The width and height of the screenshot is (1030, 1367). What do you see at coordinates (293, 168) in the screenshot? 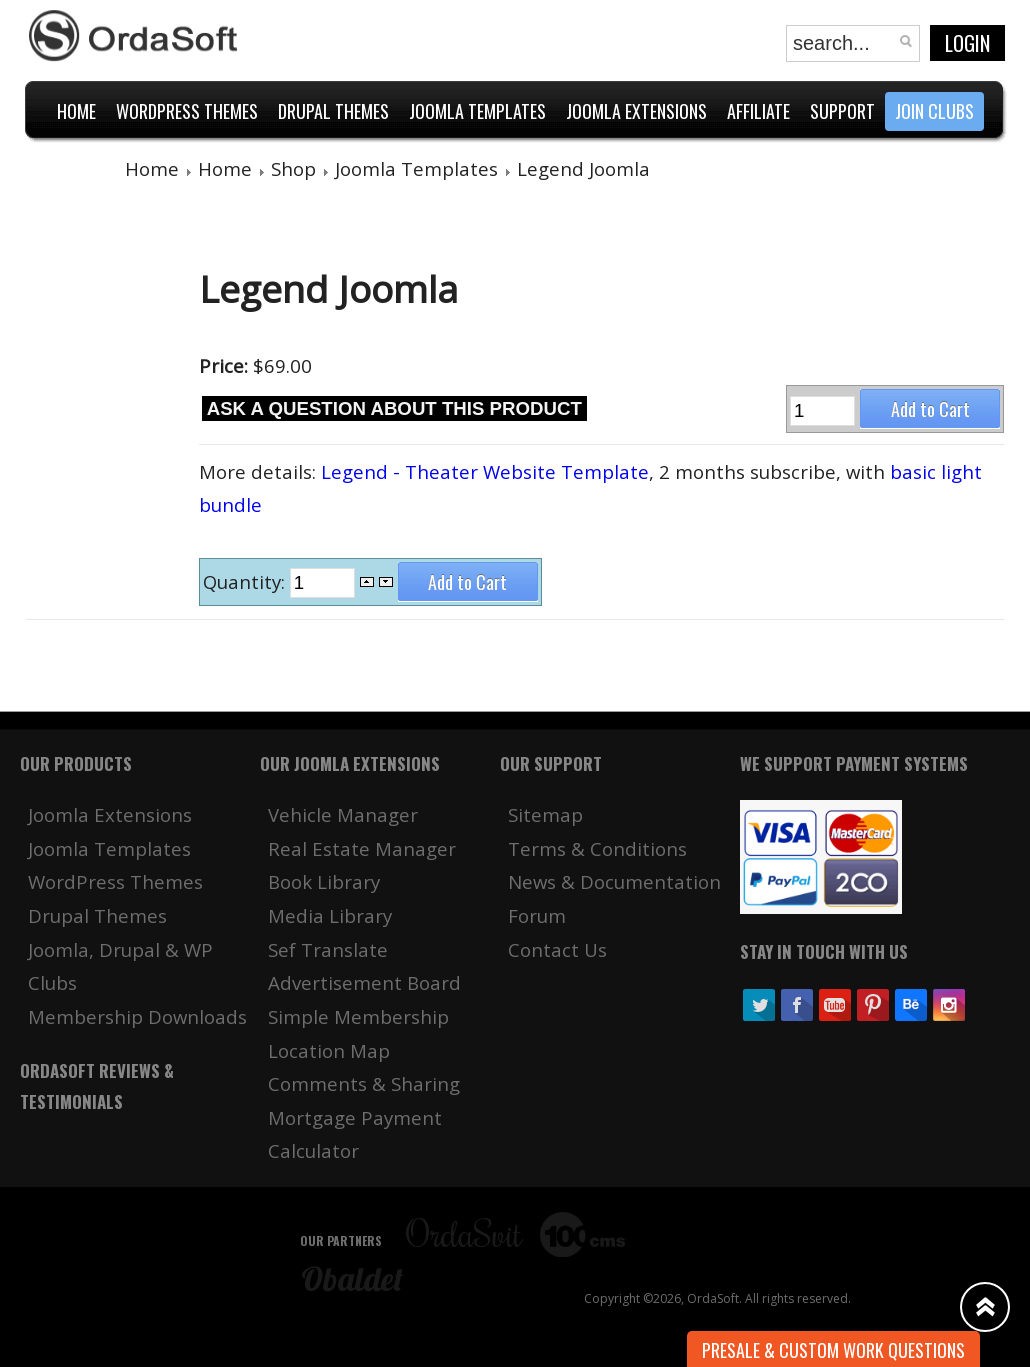
I see `Shop` at bounding box center [293, 168].